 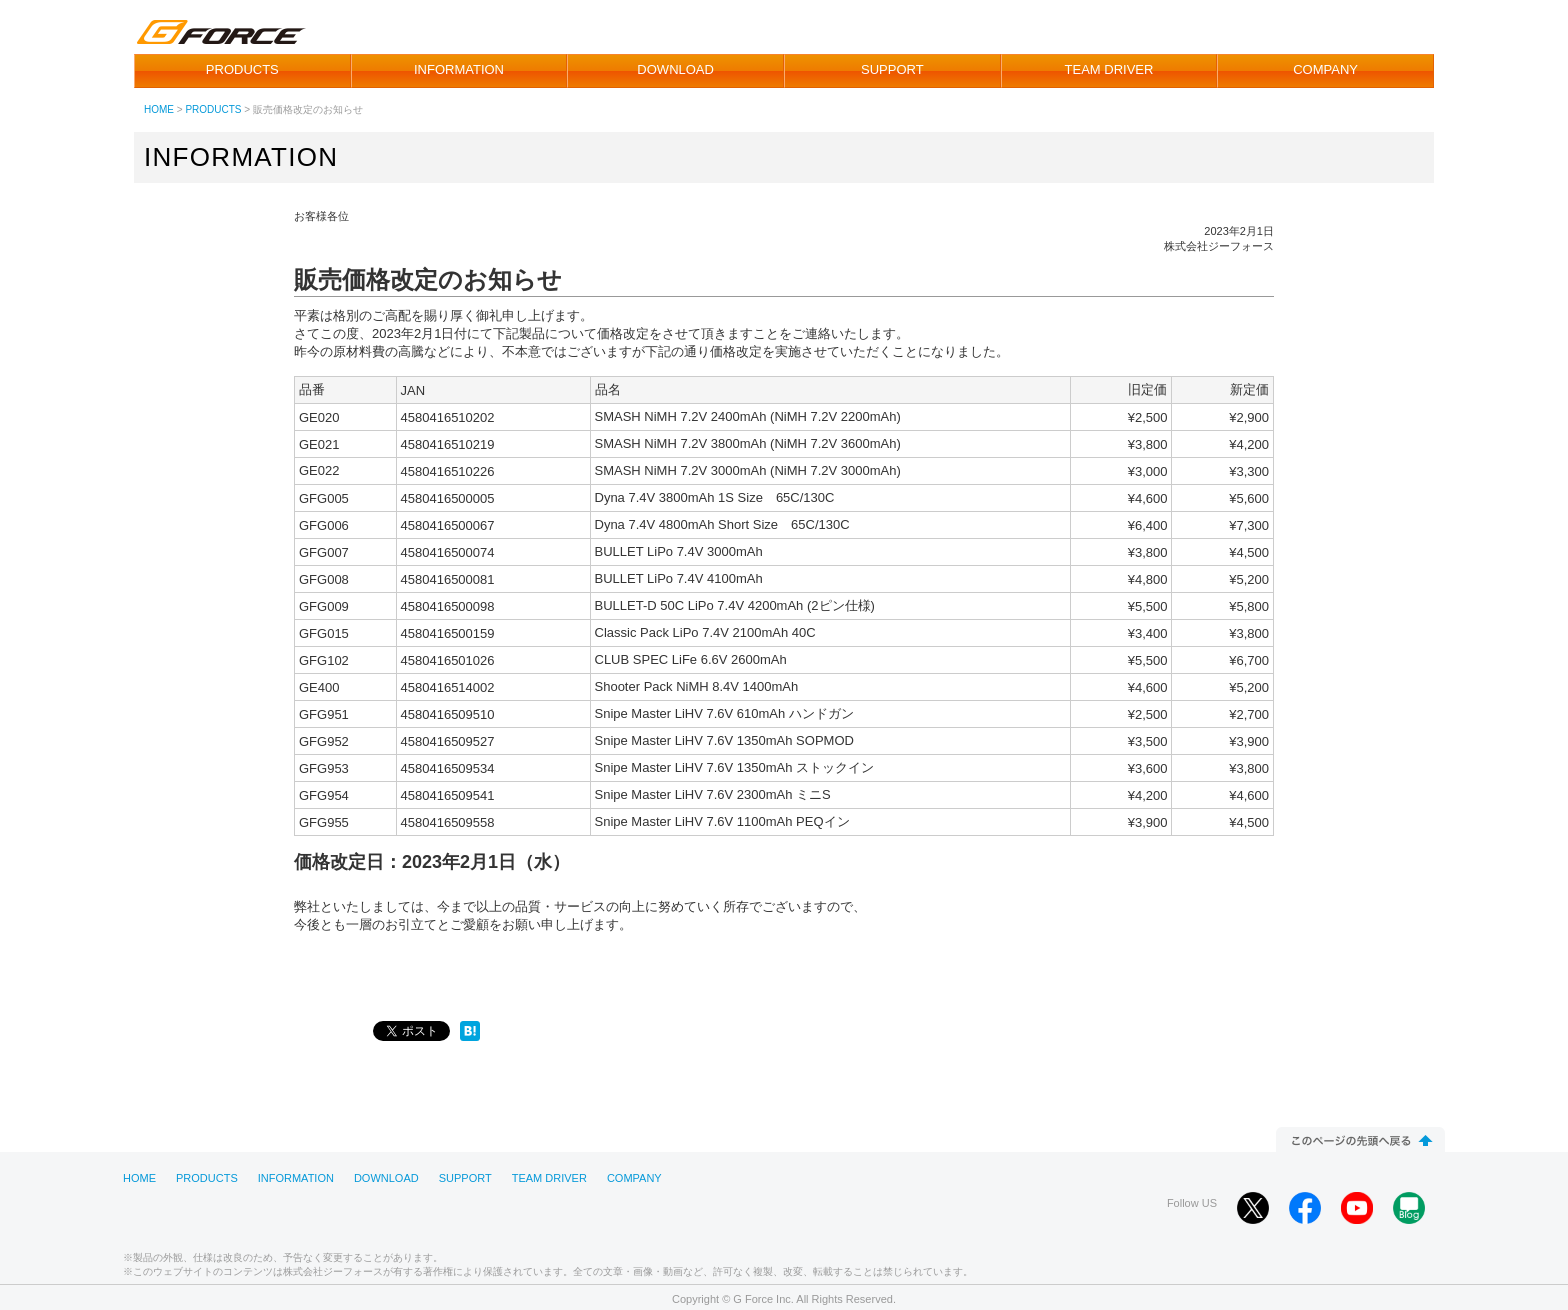 I want to click on HOME, so click(x=159, y=109).